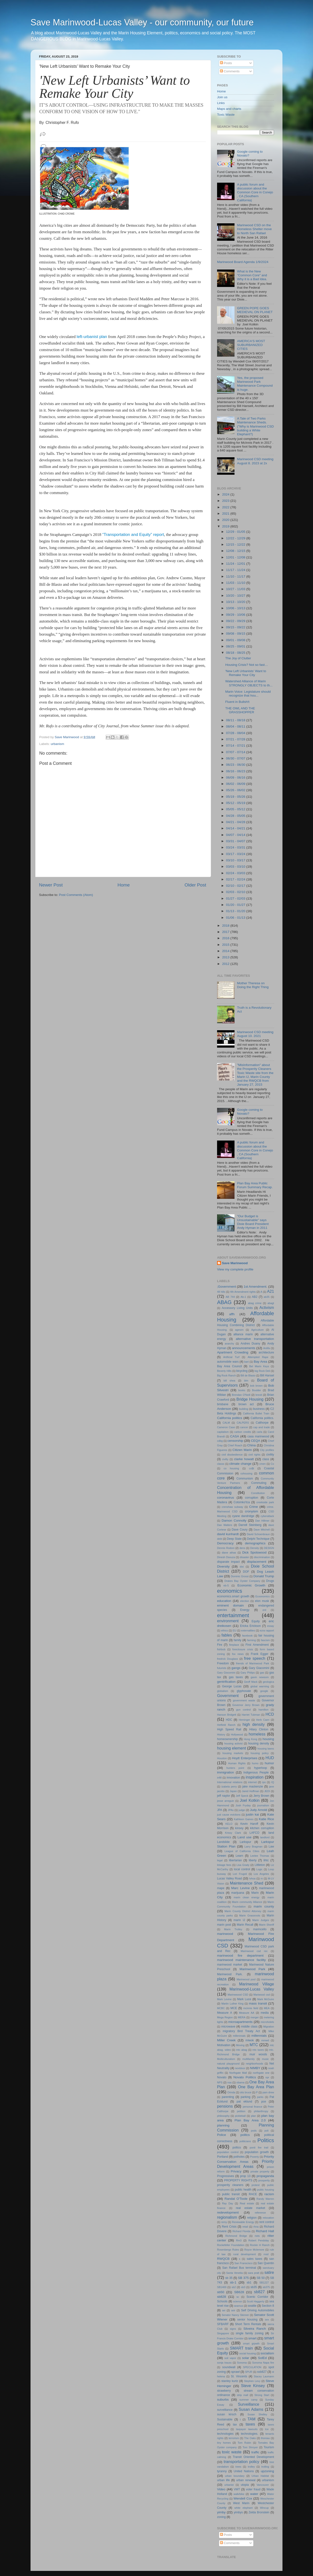  What do you see at coordinates (244, 1557) in the screenshot?
I see `disaster` at bounding box center [244, 1557].